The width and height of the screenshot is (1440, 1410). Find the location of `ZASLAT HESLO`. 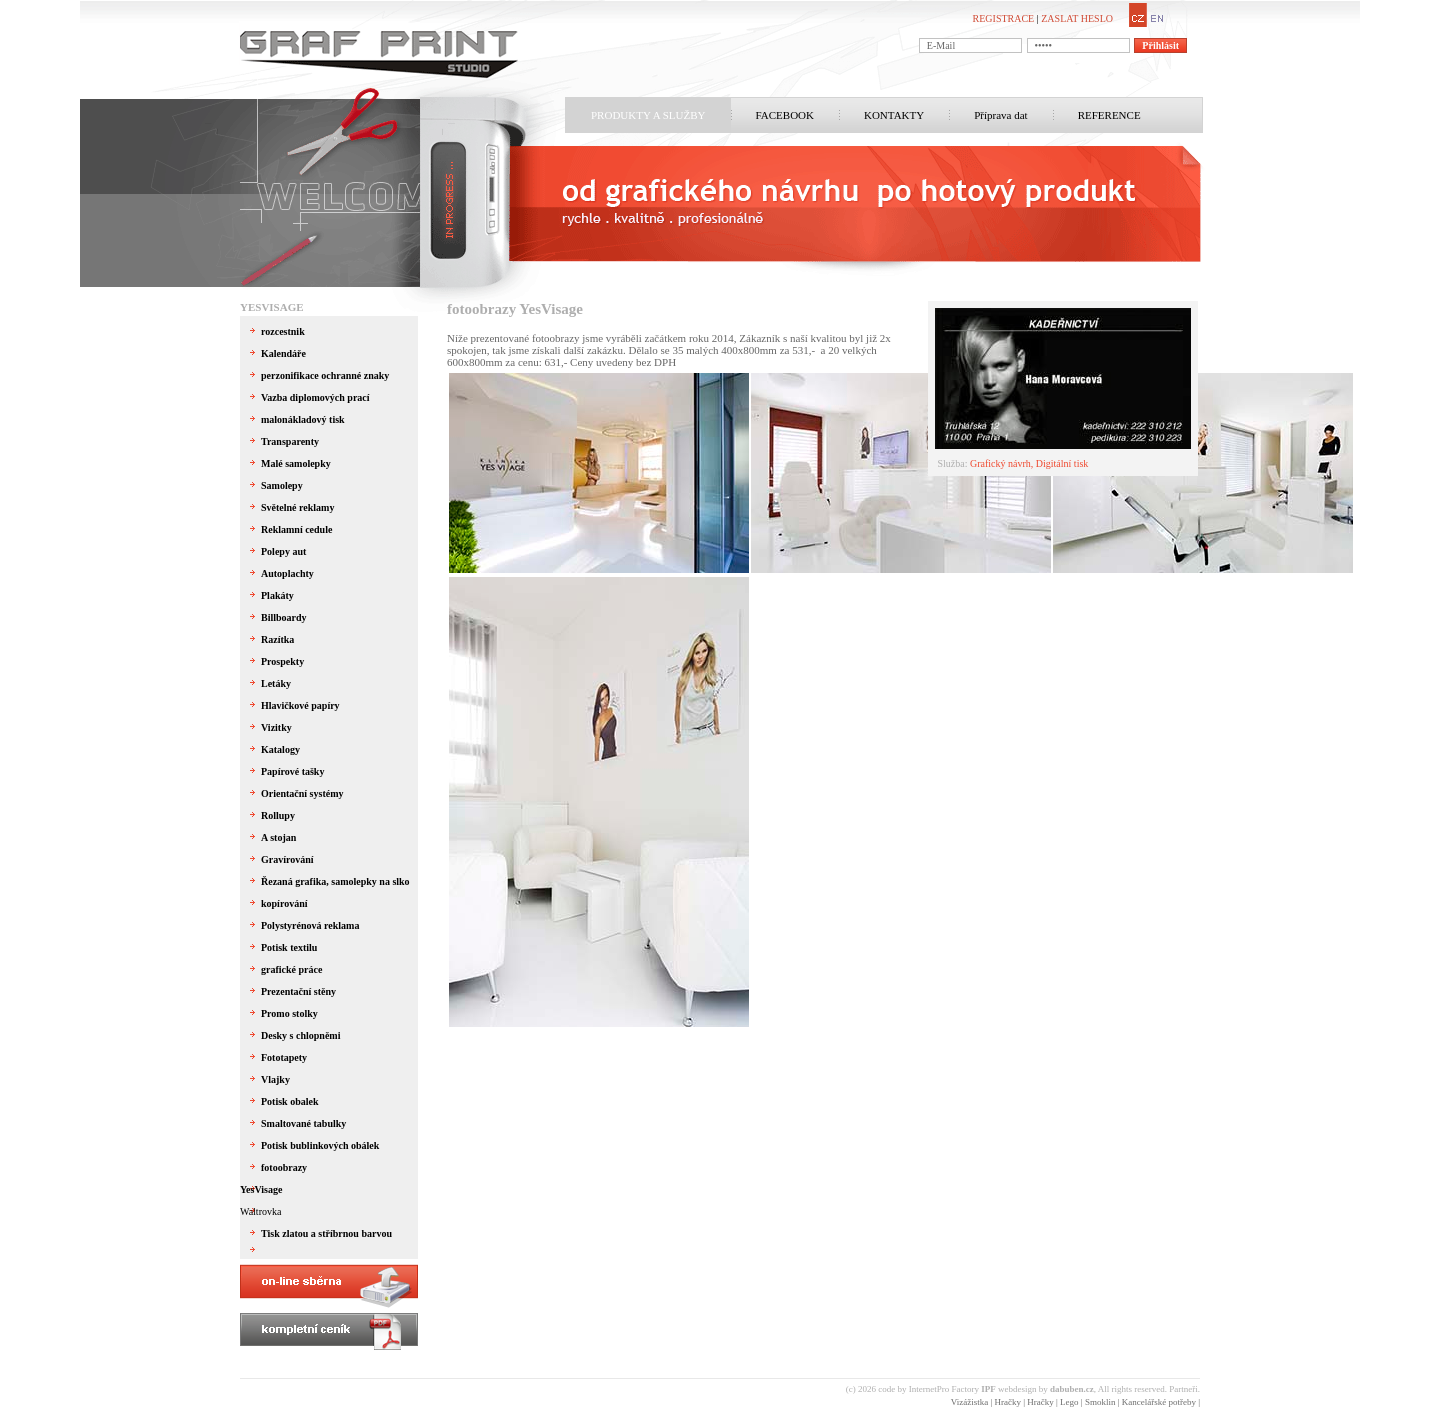

ZASLAT HESLO is located at coordinates (1077, 18).